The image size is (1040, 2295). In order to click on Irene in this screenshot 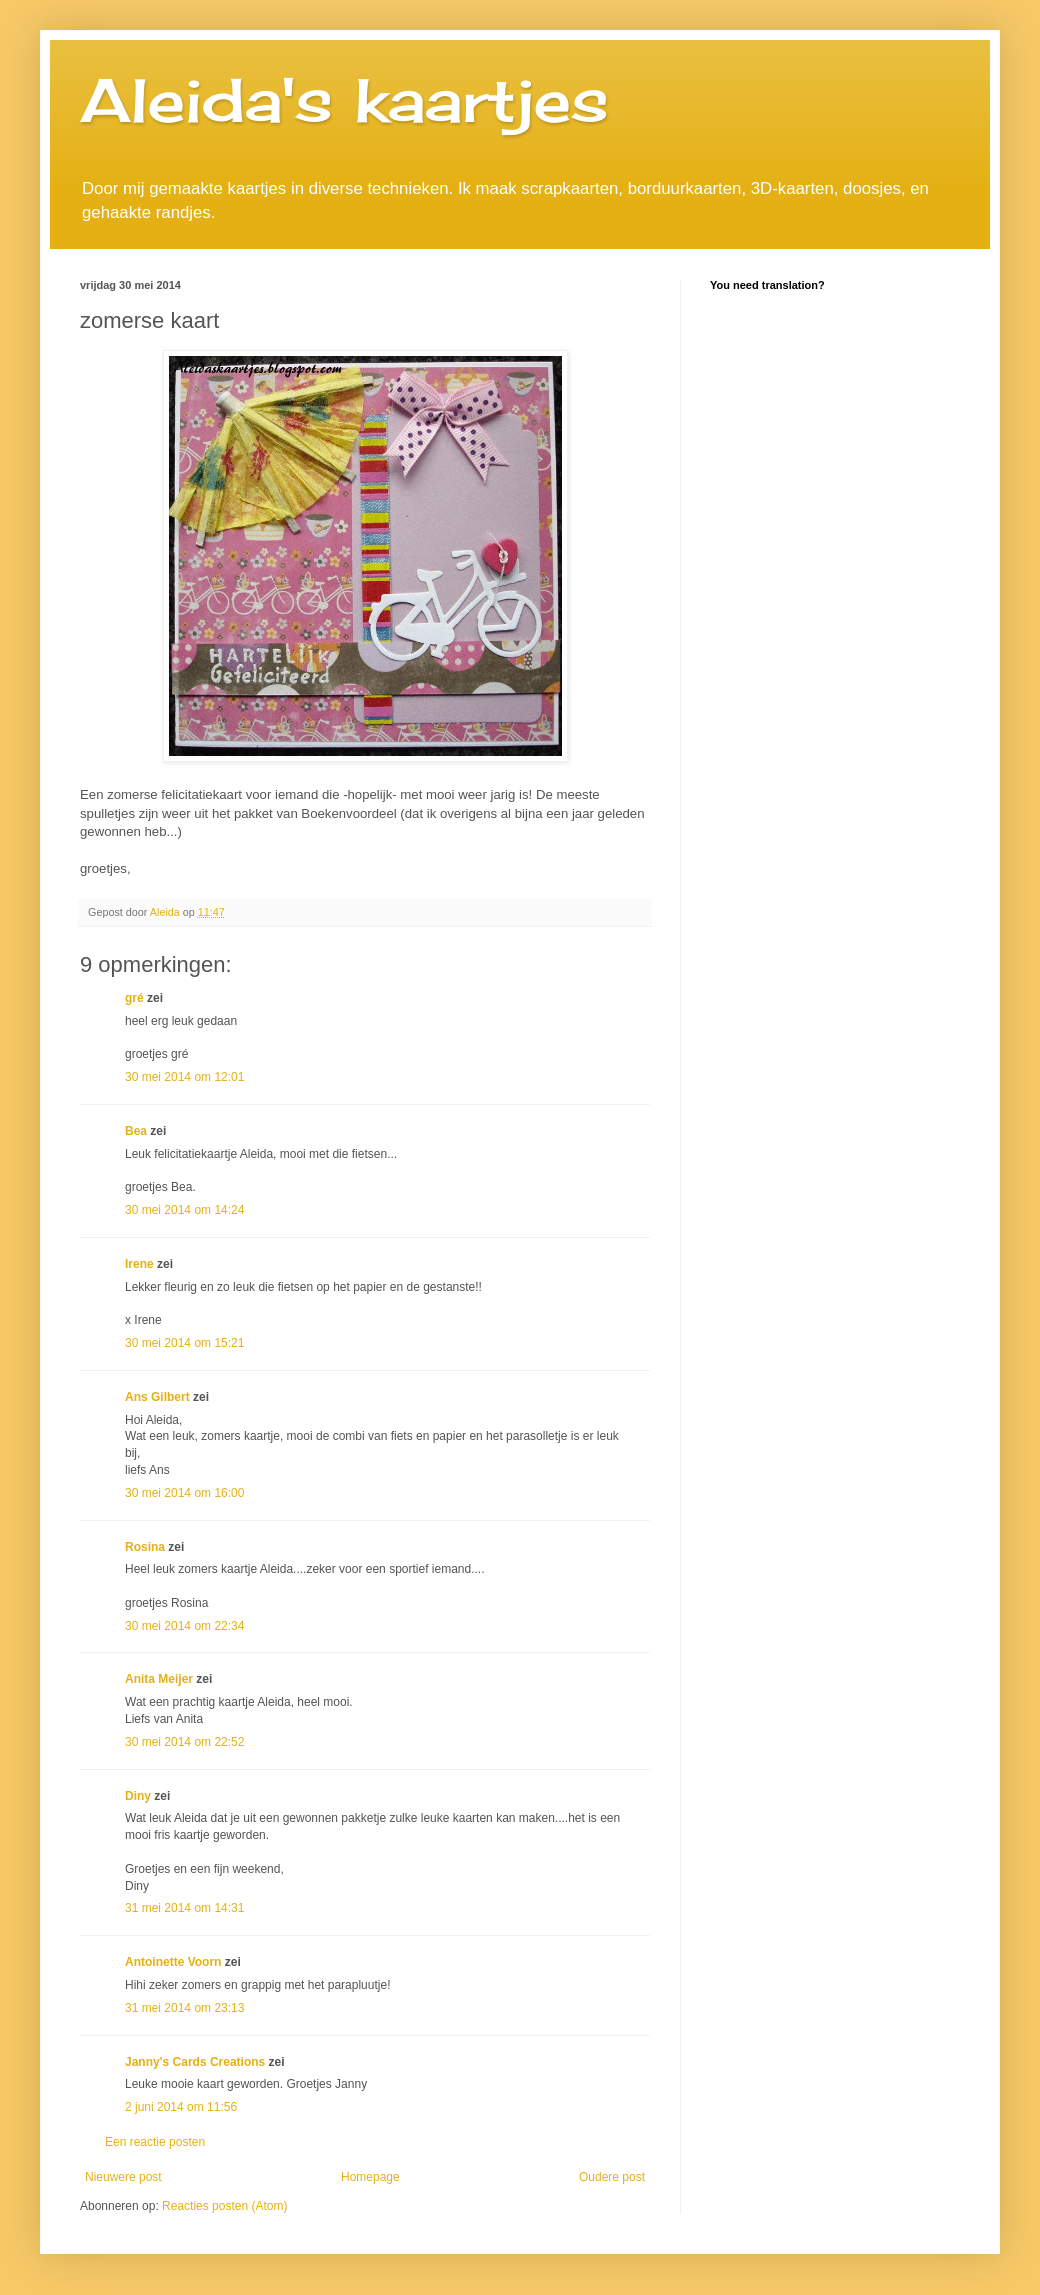, I will do `click(139, 1264)`.